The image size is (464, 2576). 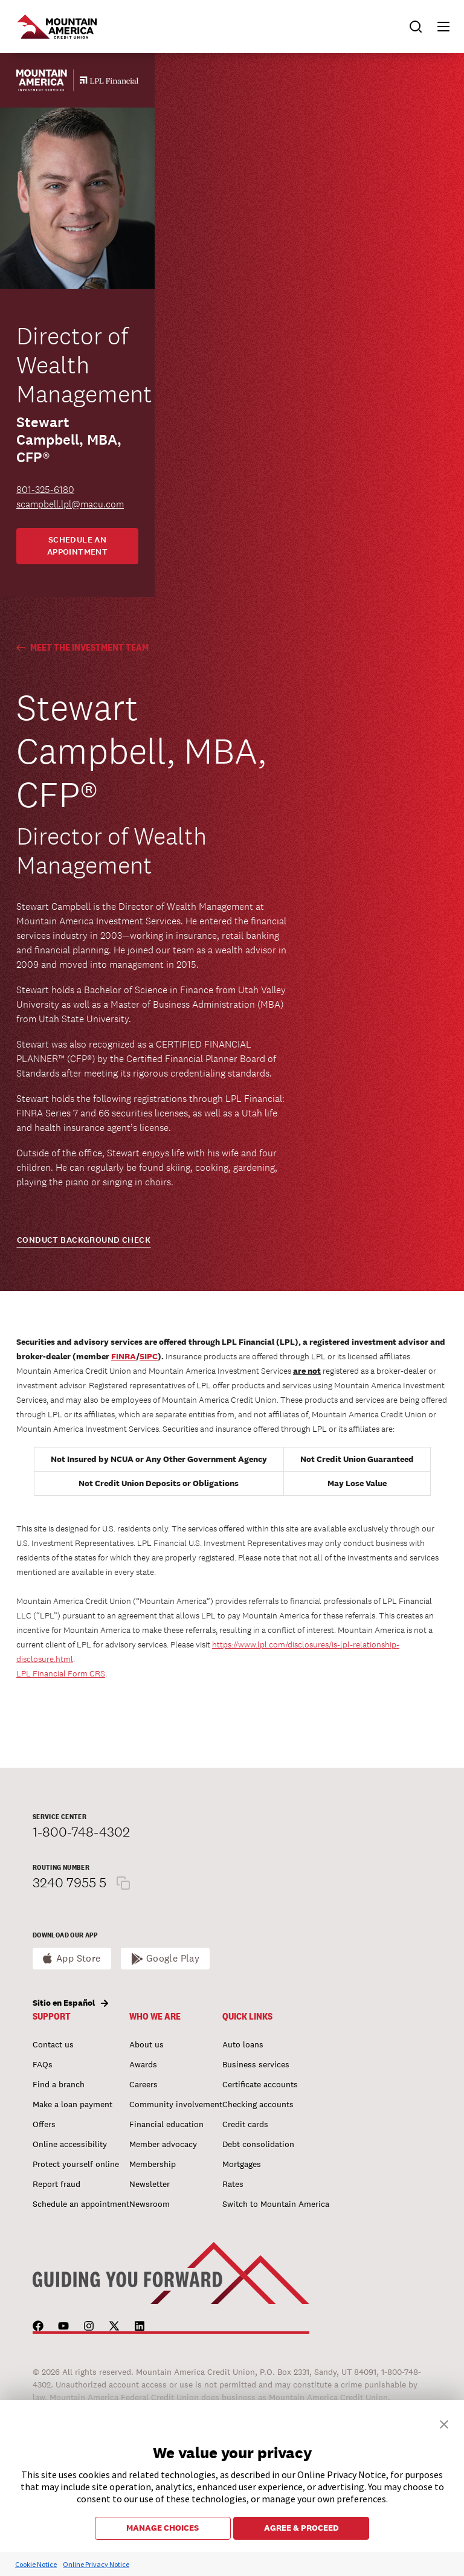 What do you see at coordinates (60, 1673) in the screenshot?
I see `LPL Financial Form CRS` at bounding box center [60, 1673].